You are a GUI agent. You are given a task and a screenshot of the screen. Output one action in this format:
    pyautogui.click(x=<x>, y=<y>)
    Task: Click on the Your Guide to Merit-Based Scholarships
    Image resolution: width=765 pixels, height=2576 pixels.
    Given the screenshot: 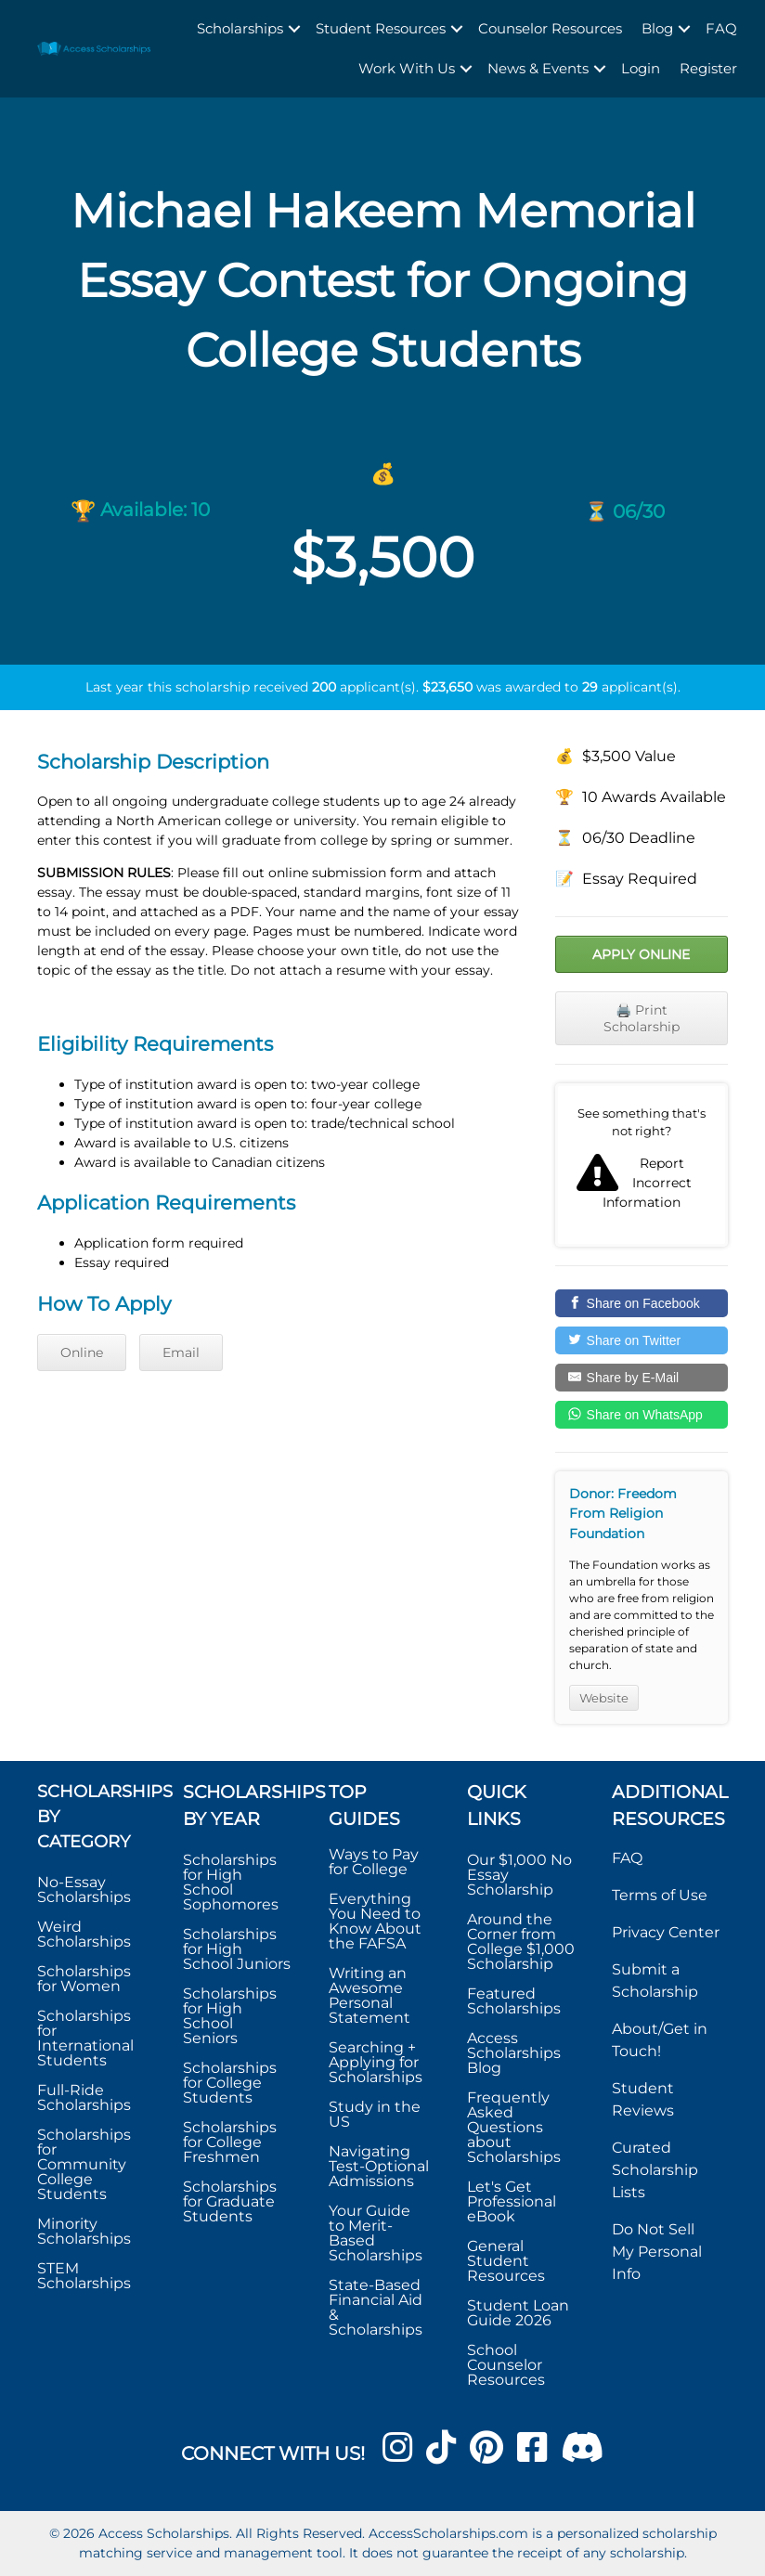 What is the action you would take?
    pyautogui.click(x=377, y=2233)
    